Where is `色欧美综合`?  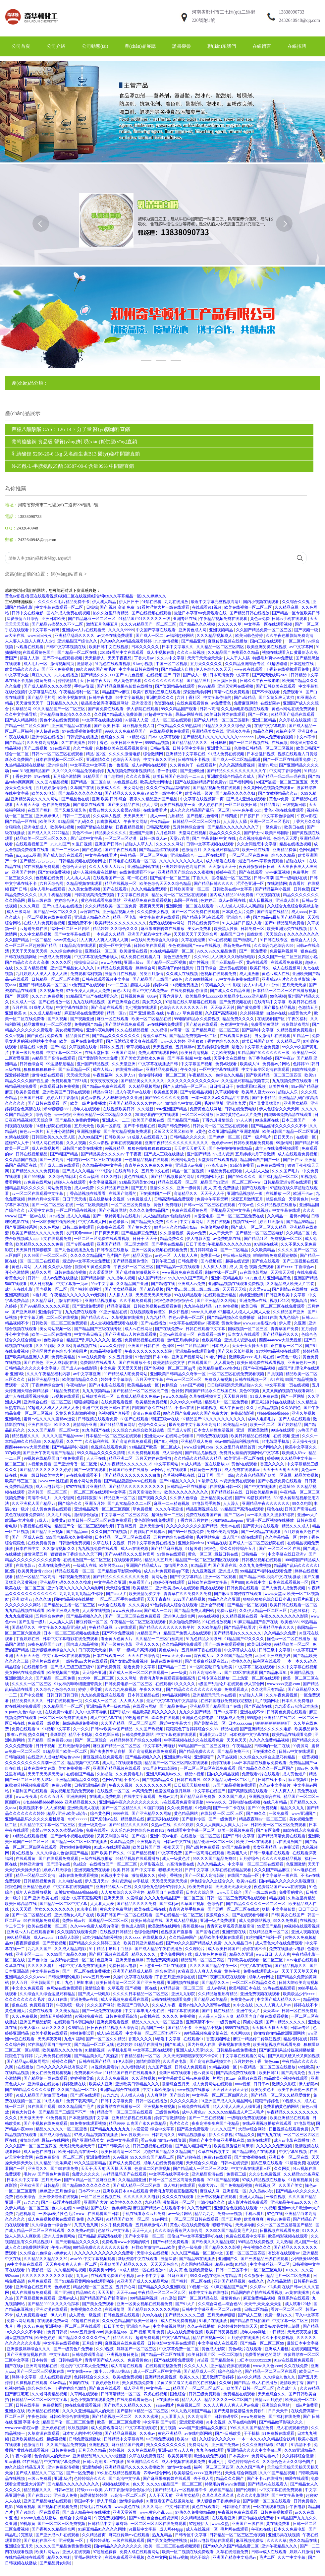
色欧美综合 is located at coordinates (53, 1340).